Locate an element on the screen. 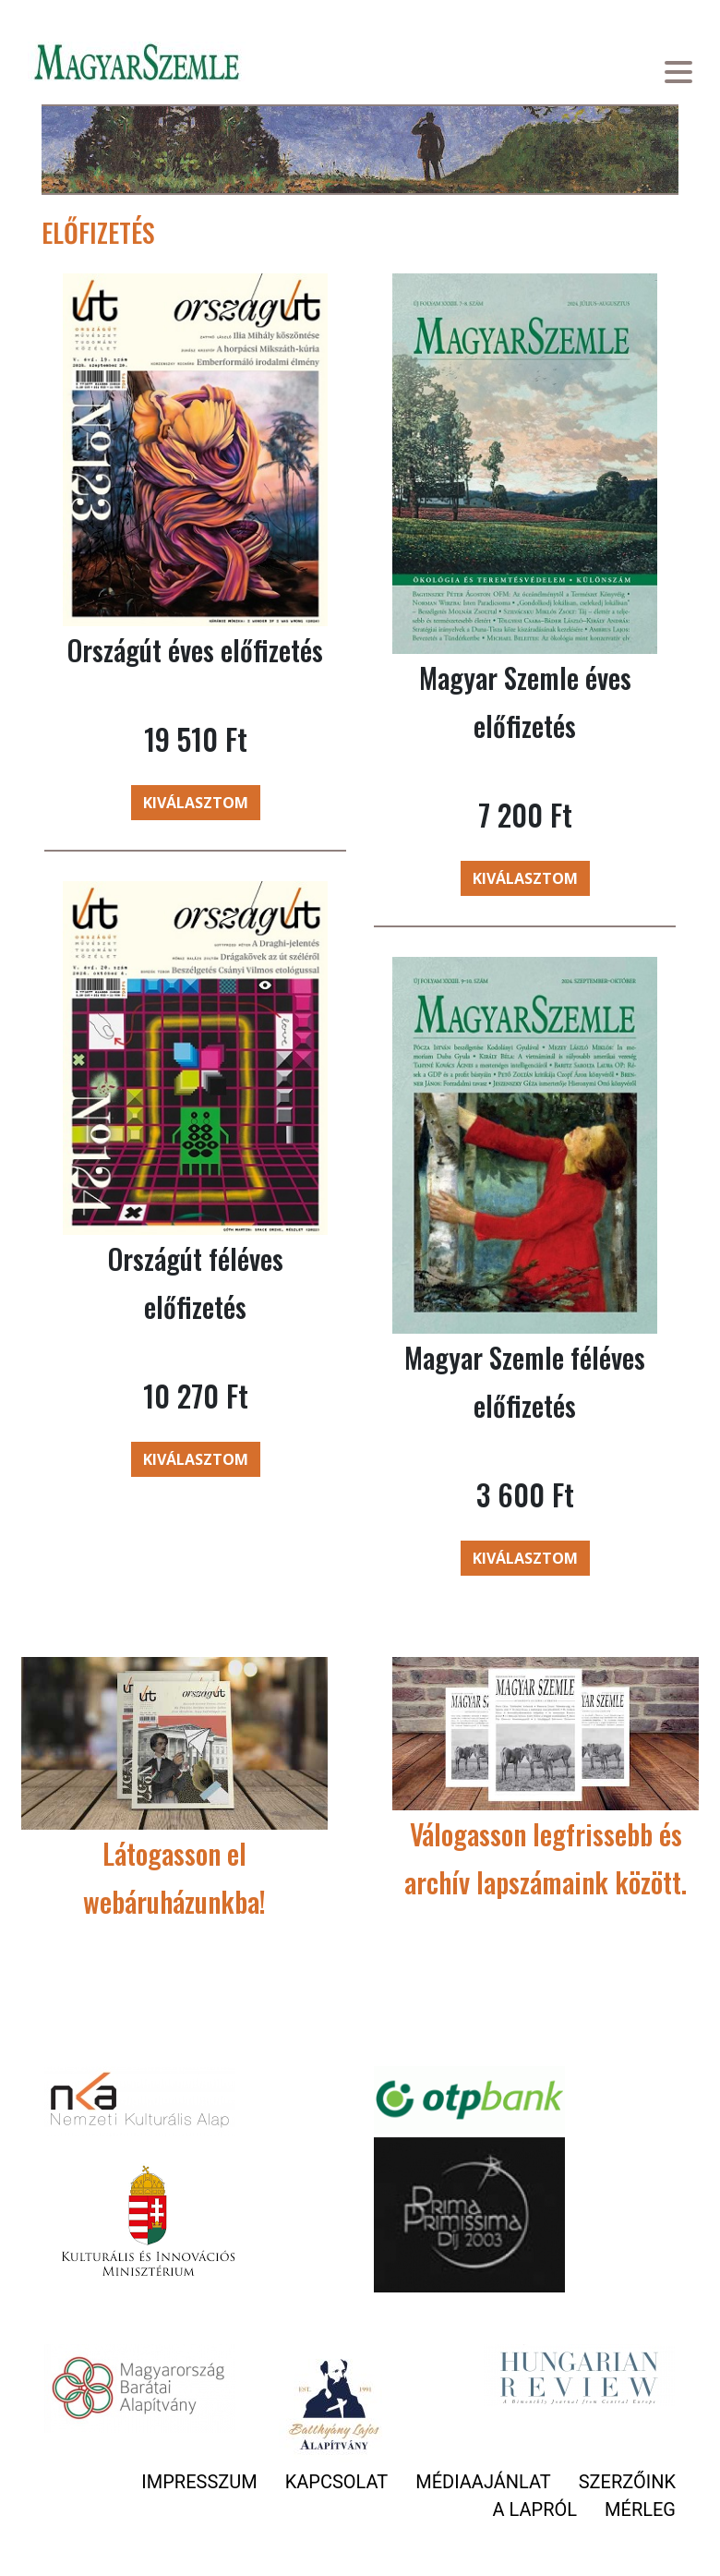 Image resolution: width=720 pixels, height=2576 pixels. Mérleg is located at coordinates (640, 2509).